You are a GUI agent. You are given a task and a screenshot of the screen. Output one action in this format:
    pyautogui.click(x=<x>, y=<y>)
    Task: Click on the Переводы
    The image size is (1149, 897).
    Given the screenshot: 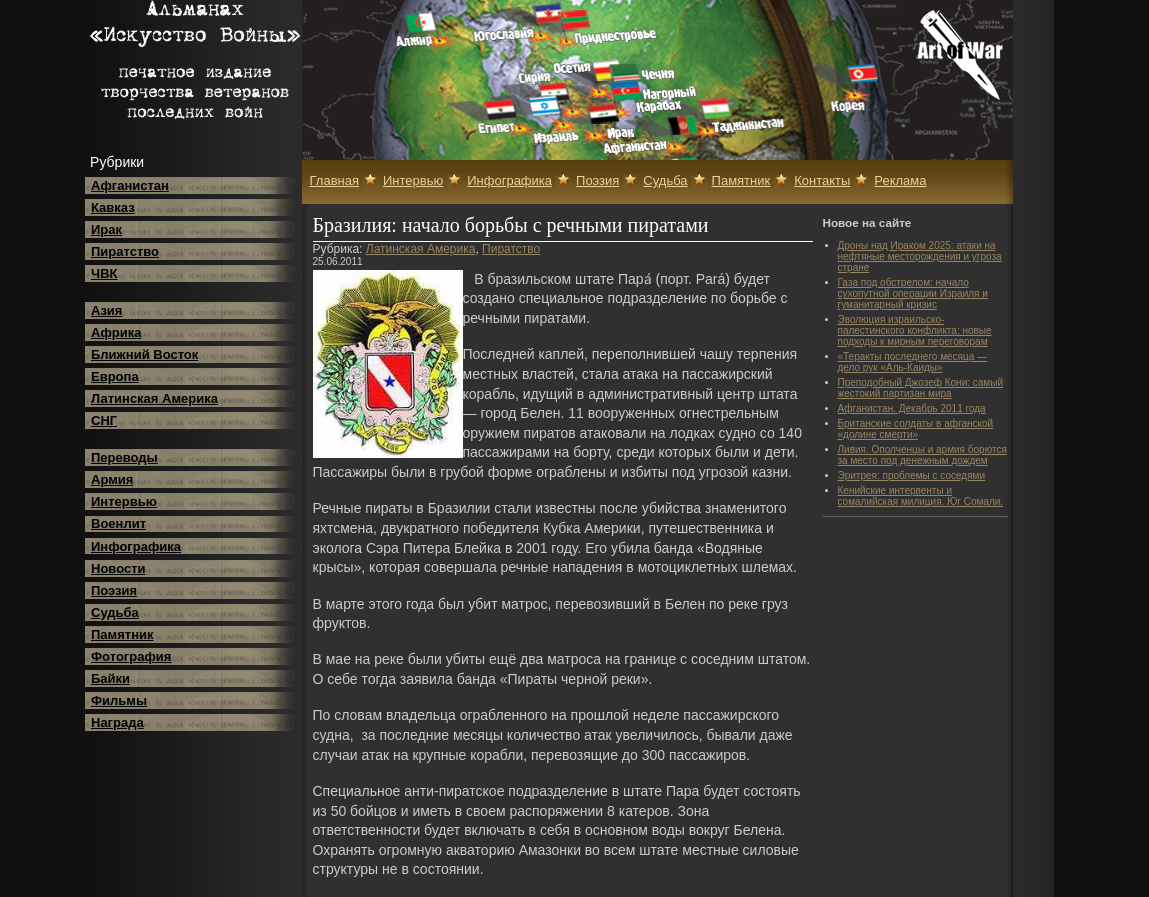 What is the action you would take?
    pyautogui.click(x=124, y=457)
    